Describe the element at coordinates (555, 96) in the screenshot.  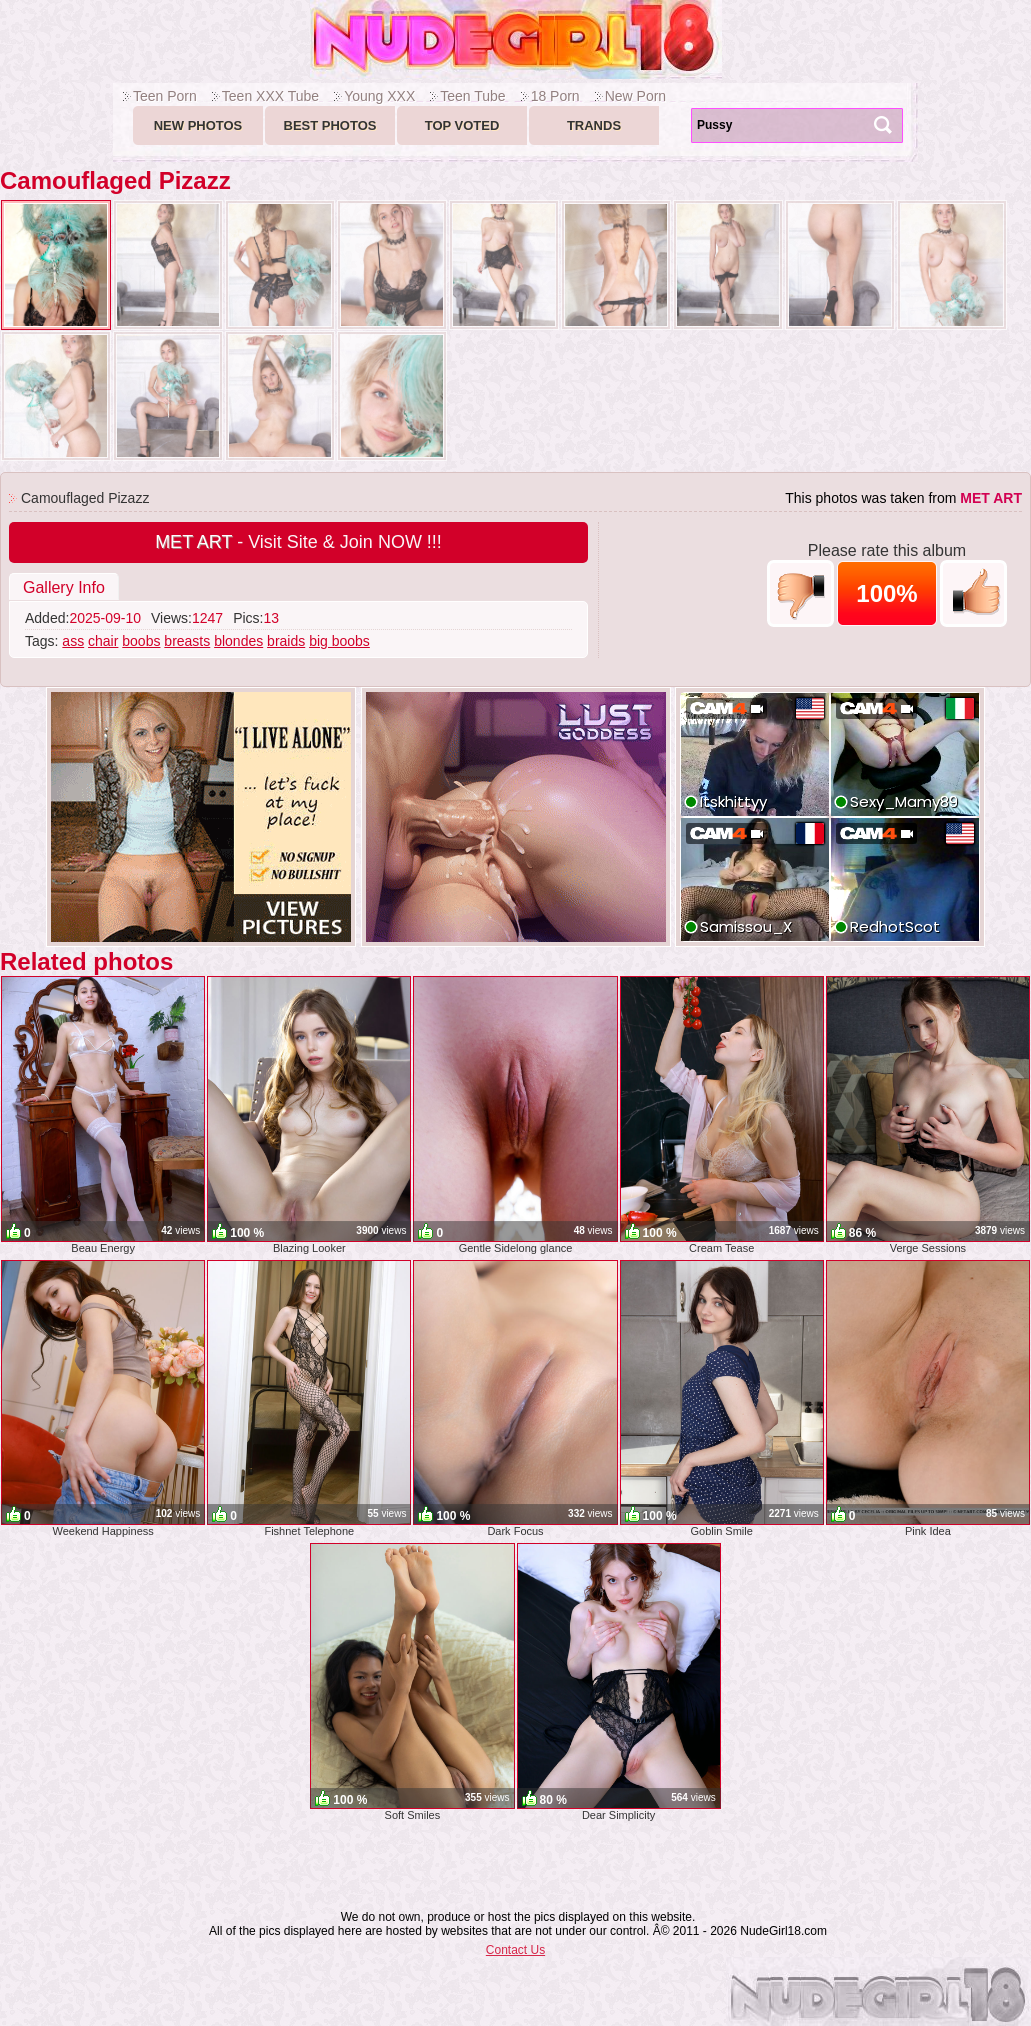
I see `18 Porn` at that location.